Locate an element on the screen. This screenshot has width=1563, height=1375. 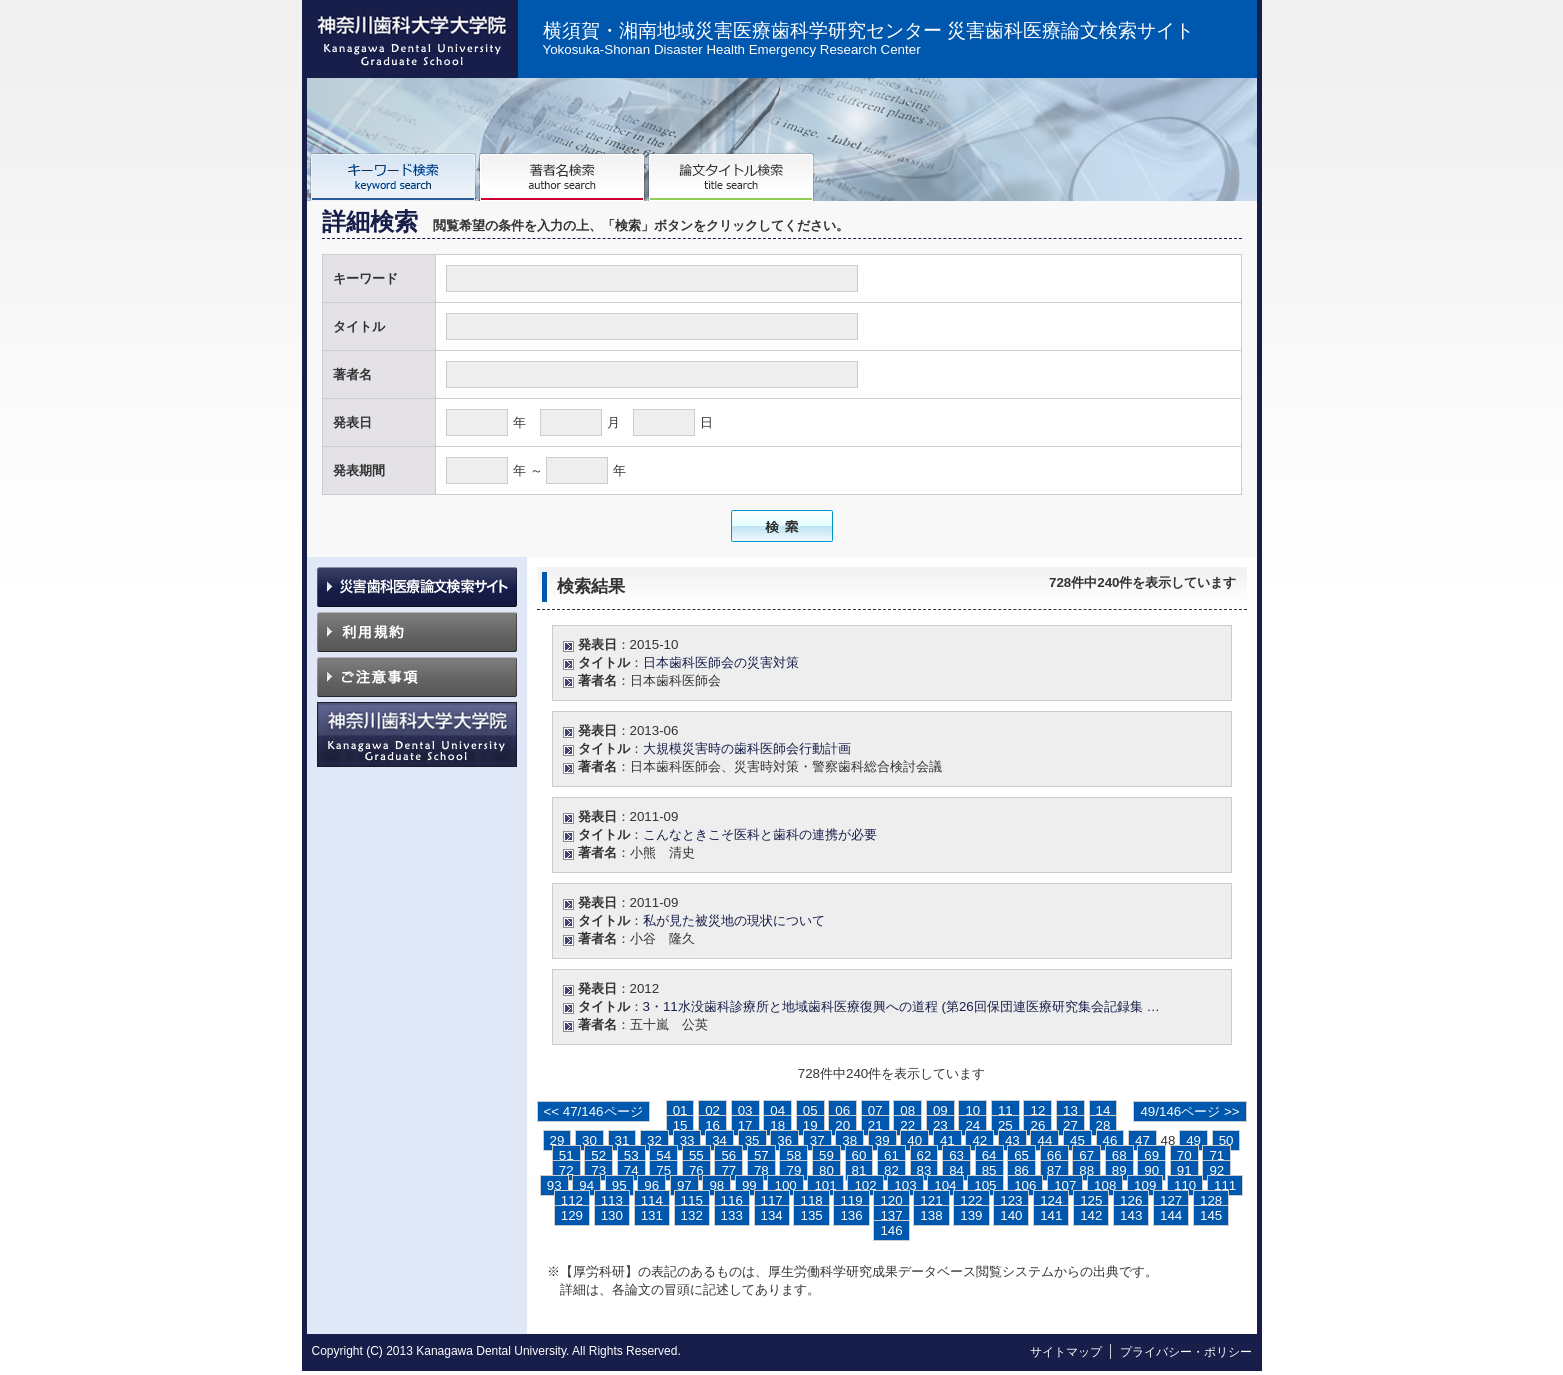
127 is located at coordinates (1171, 1200).